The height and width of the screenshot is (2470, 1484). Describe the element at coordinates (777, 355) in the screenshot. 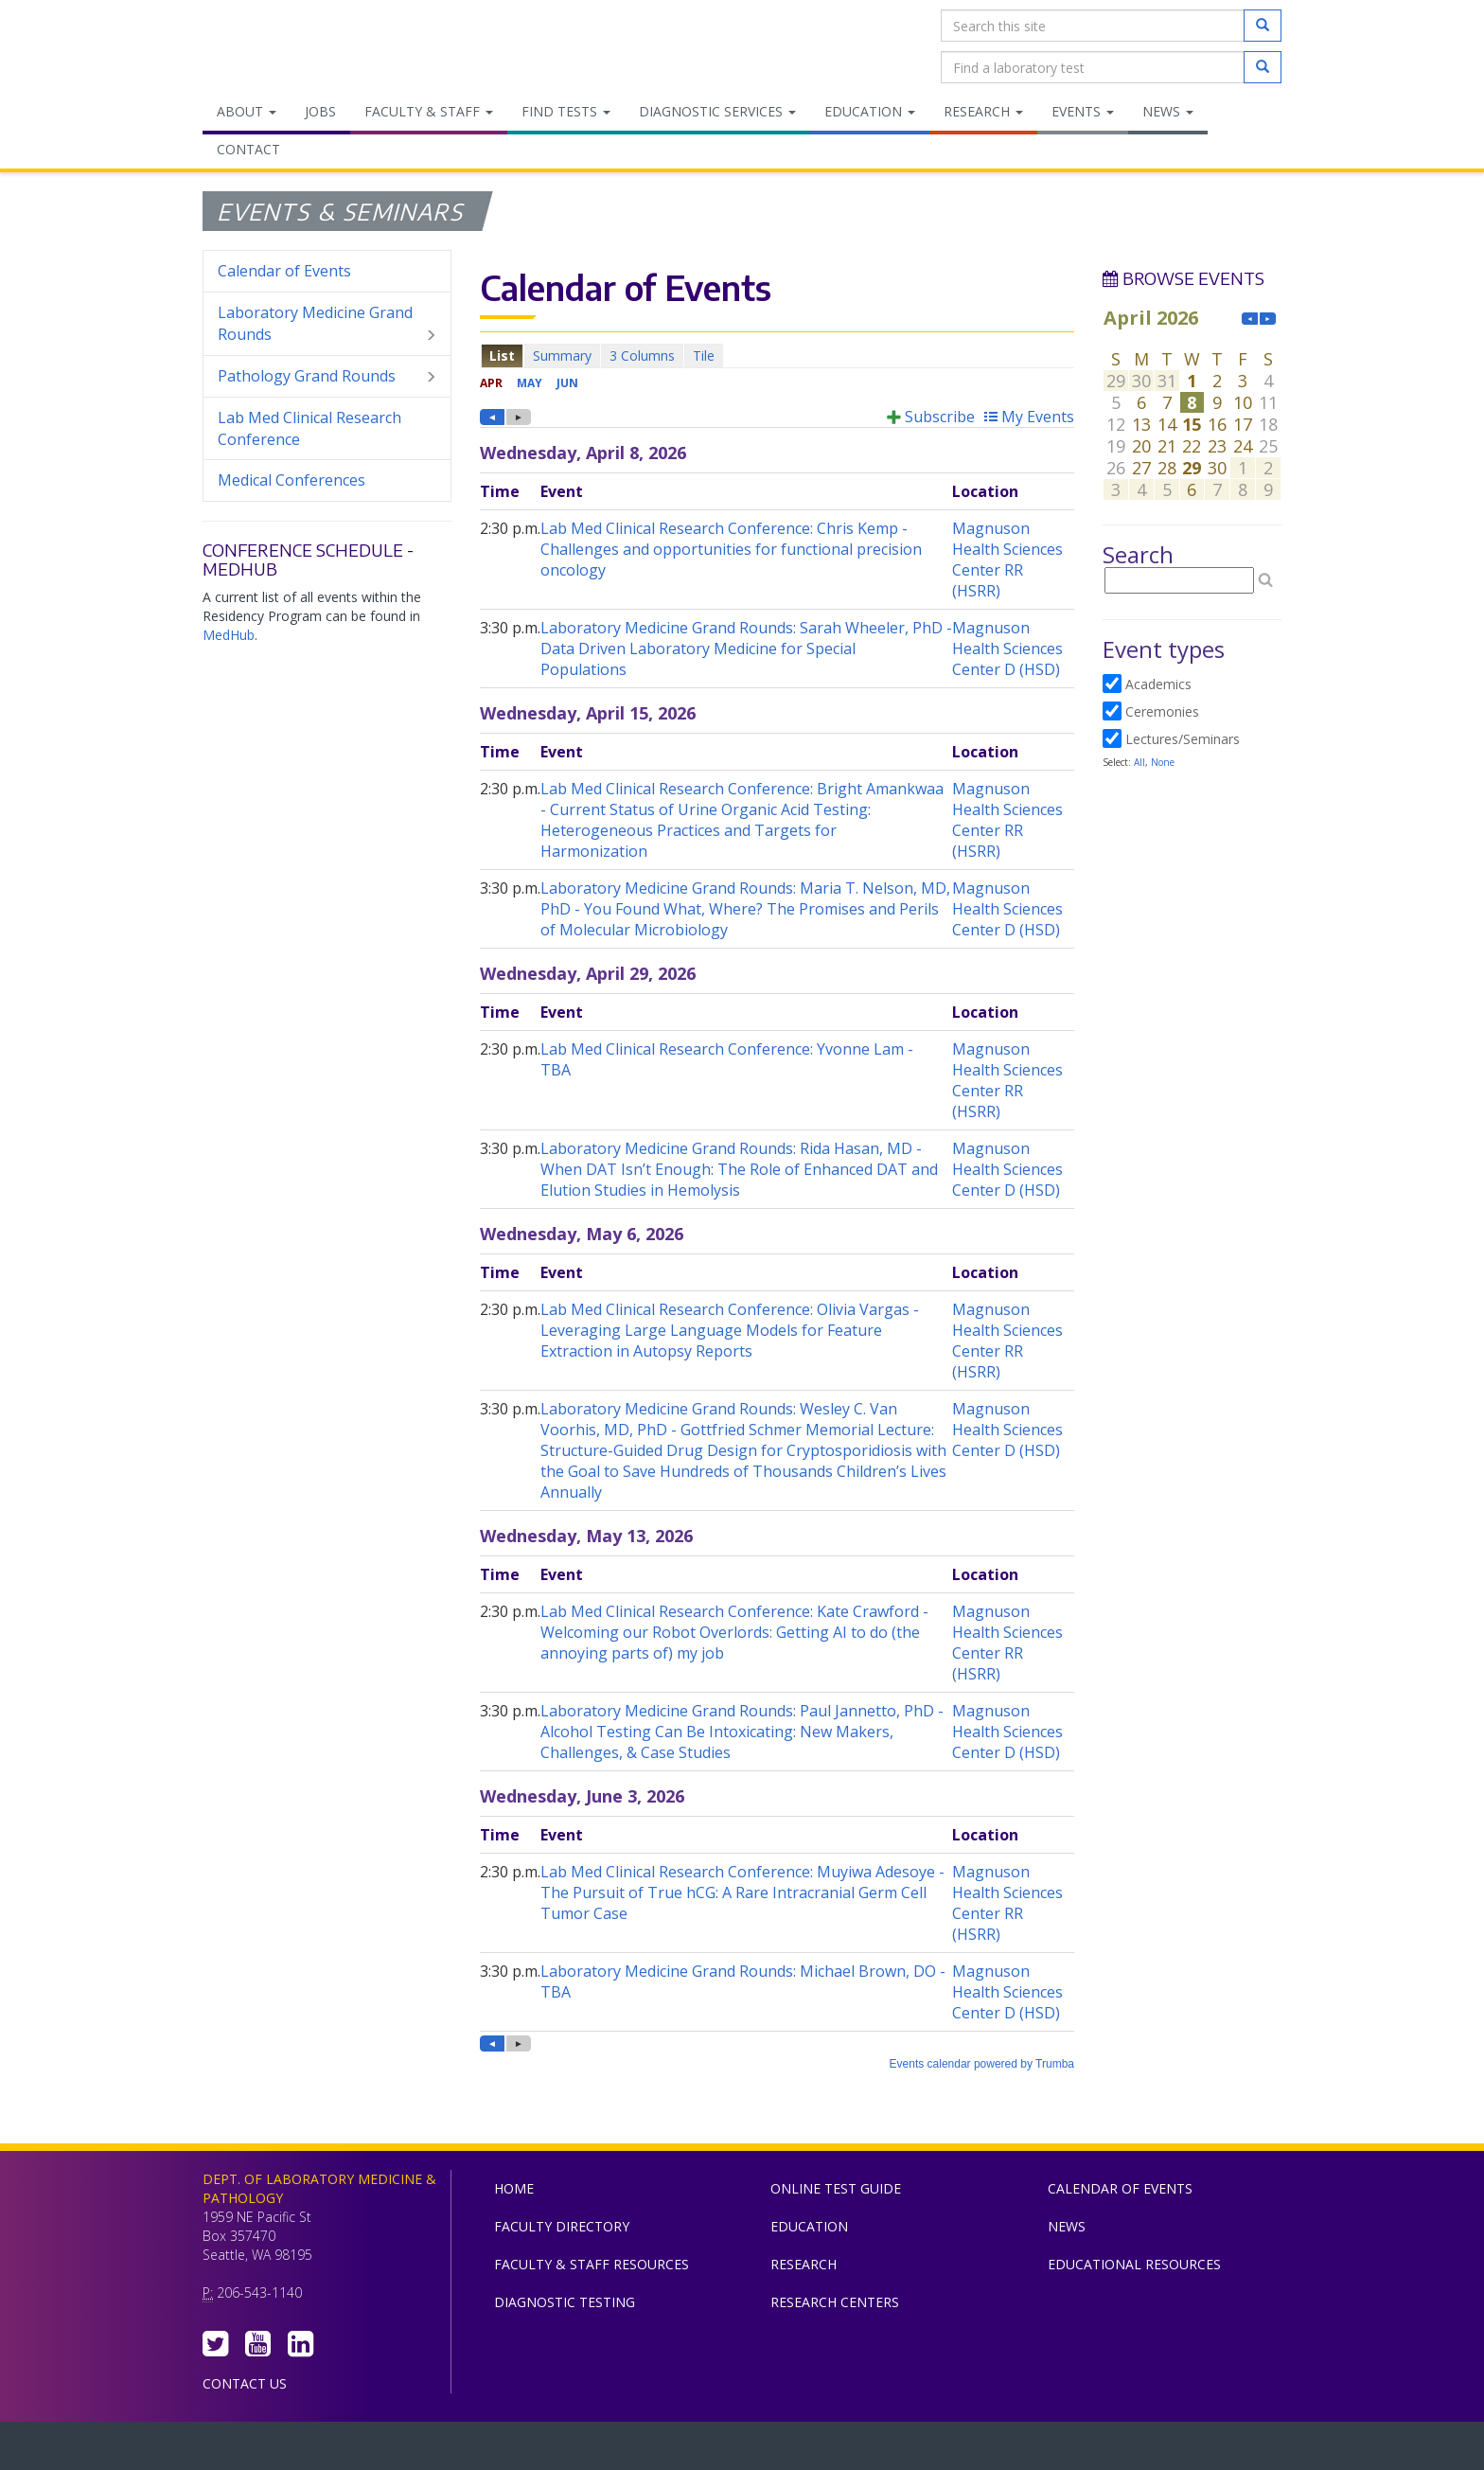

I see `Please update your browser to view the iframe content.` at that location.